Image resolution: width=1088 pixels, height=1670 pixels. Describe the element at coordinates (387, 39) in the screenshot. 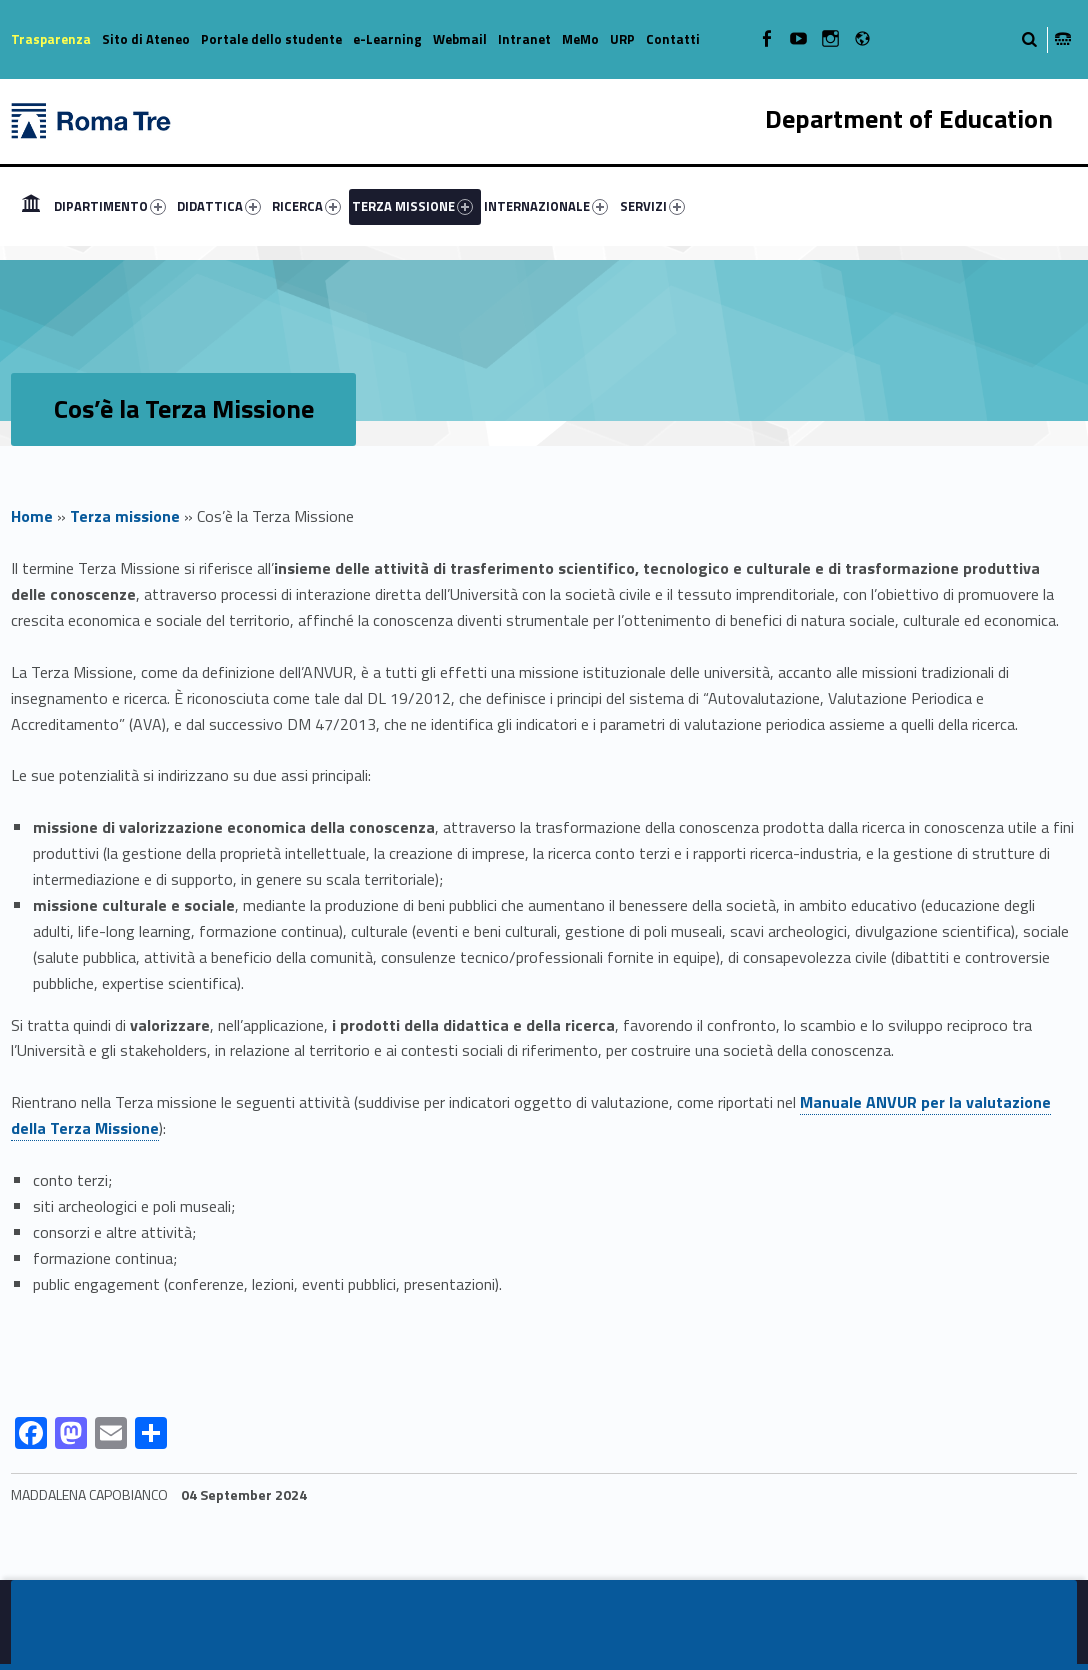

I see `e-Learning` at that location.